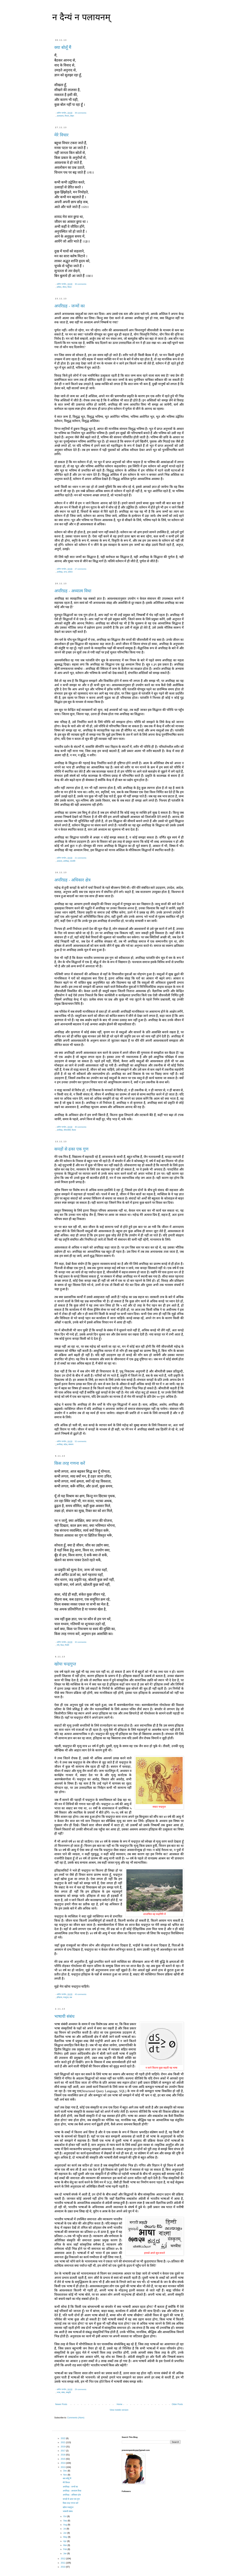  Describe the element at coordinates (59, 861) in the screenshot. I see `अध्यात्म` at that location.